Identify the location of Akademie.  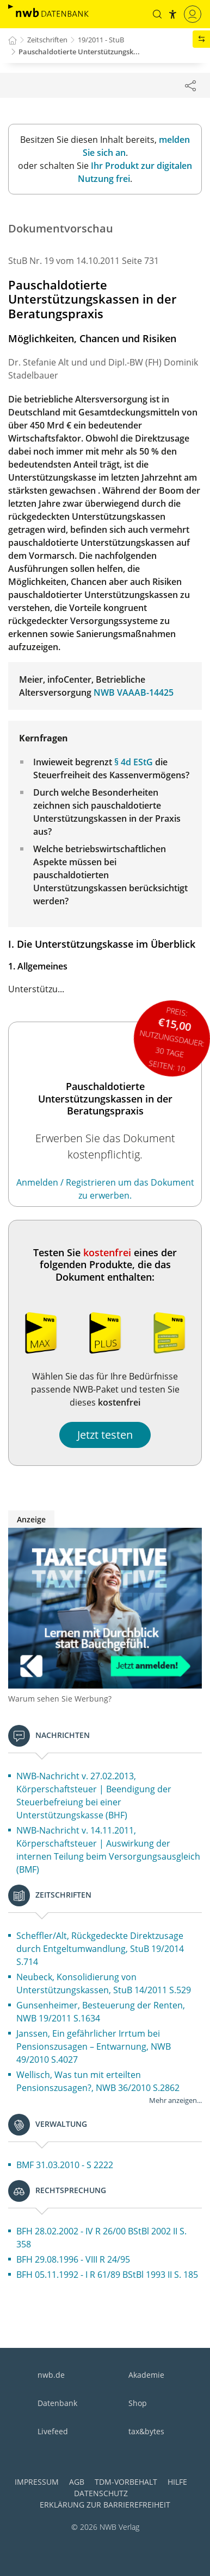
(146, 2375).